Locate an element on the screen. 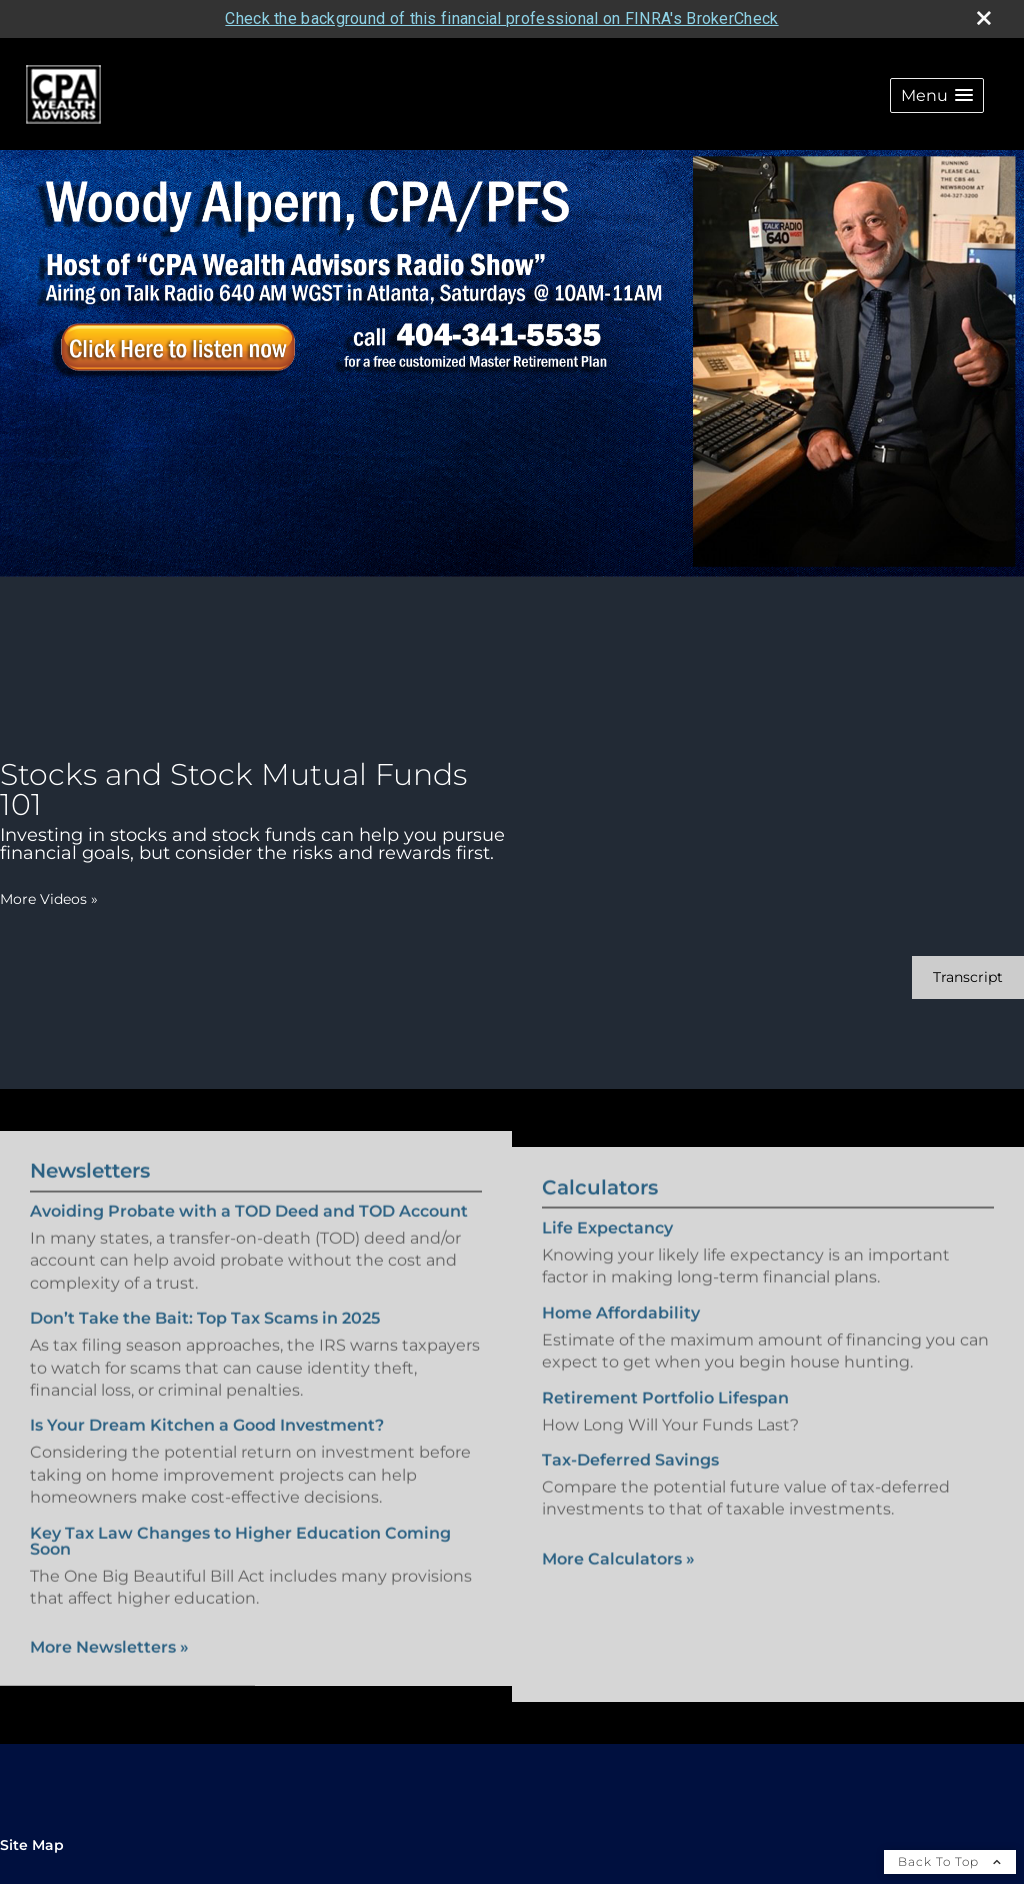 This screenshot has width=1024, height=1884. Home Affordability [Use Home Affordability calculator] is located at coordinates (621, 1326).